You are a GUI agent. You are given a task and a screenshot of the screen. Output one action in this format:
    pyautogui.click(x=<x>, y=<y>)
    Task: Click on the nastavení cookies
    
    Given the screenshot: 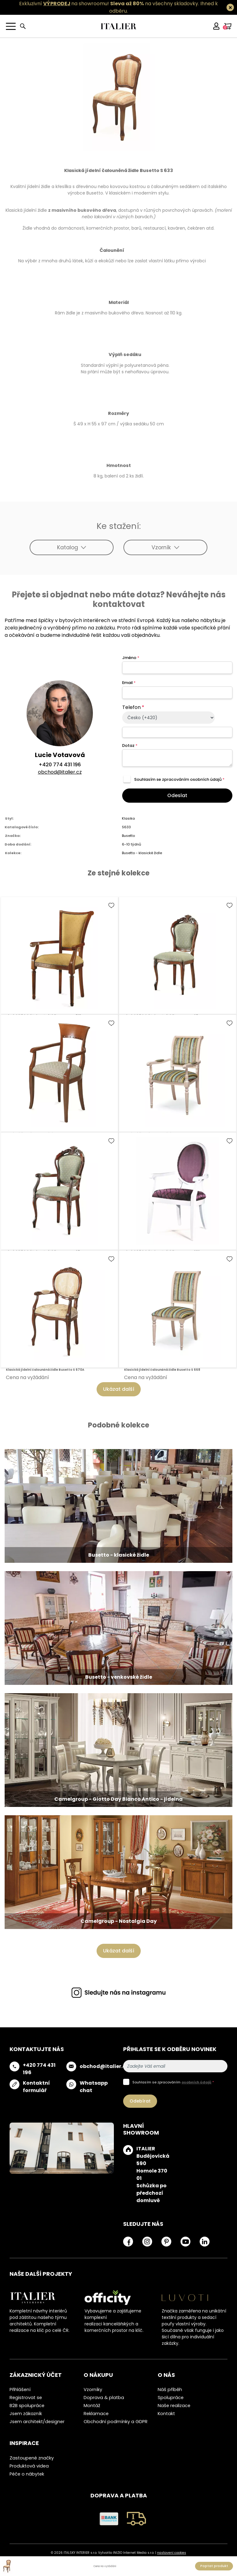 What is the action you would take?
    pyautogui.click(x=171, y=2552)
    